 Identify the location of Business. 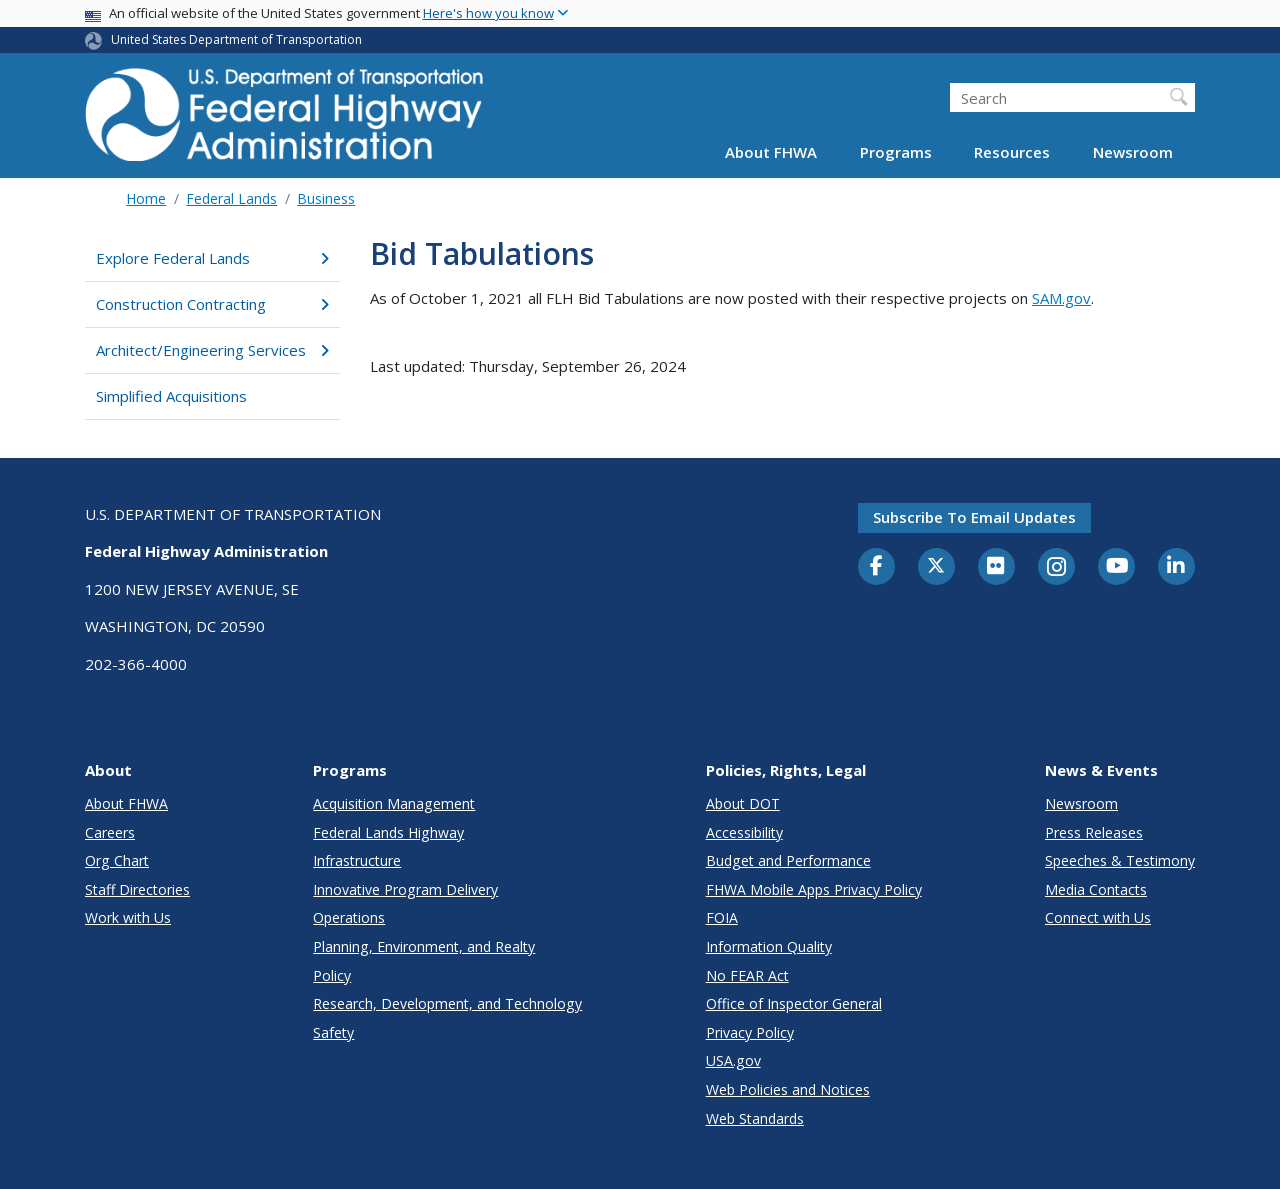
(326, 198).